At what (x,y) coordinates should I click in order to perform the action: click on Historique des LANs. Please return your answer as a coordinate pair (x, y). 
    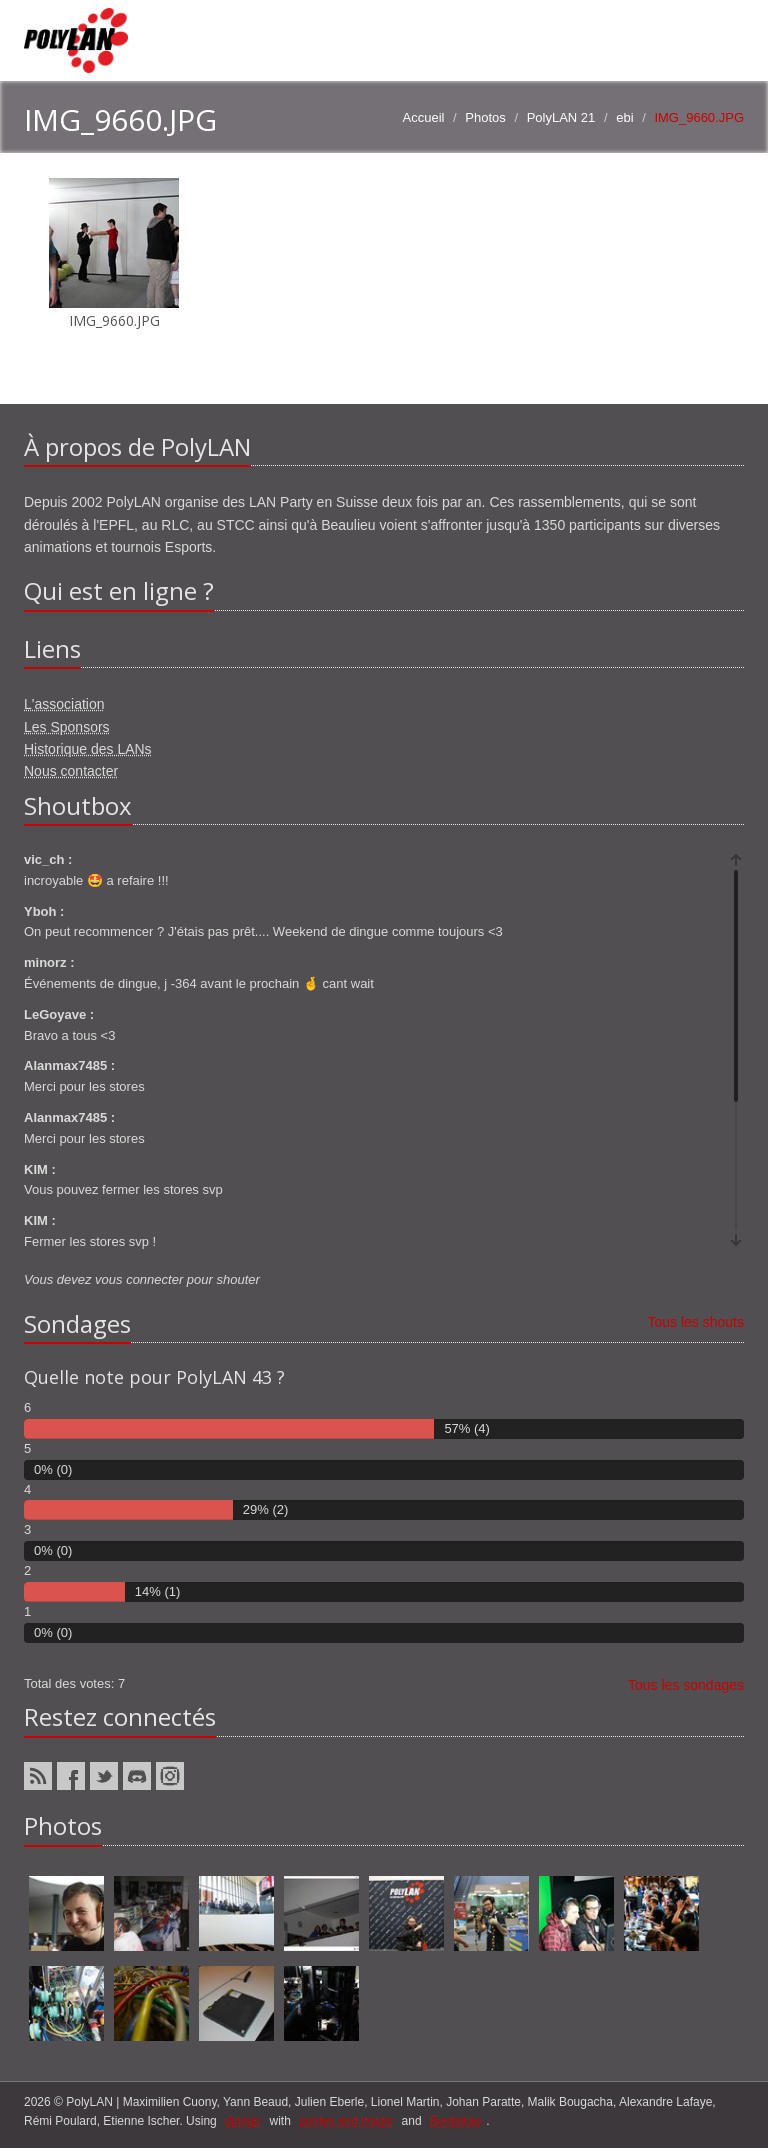
    Looking at the image, I should click on (88, 749).